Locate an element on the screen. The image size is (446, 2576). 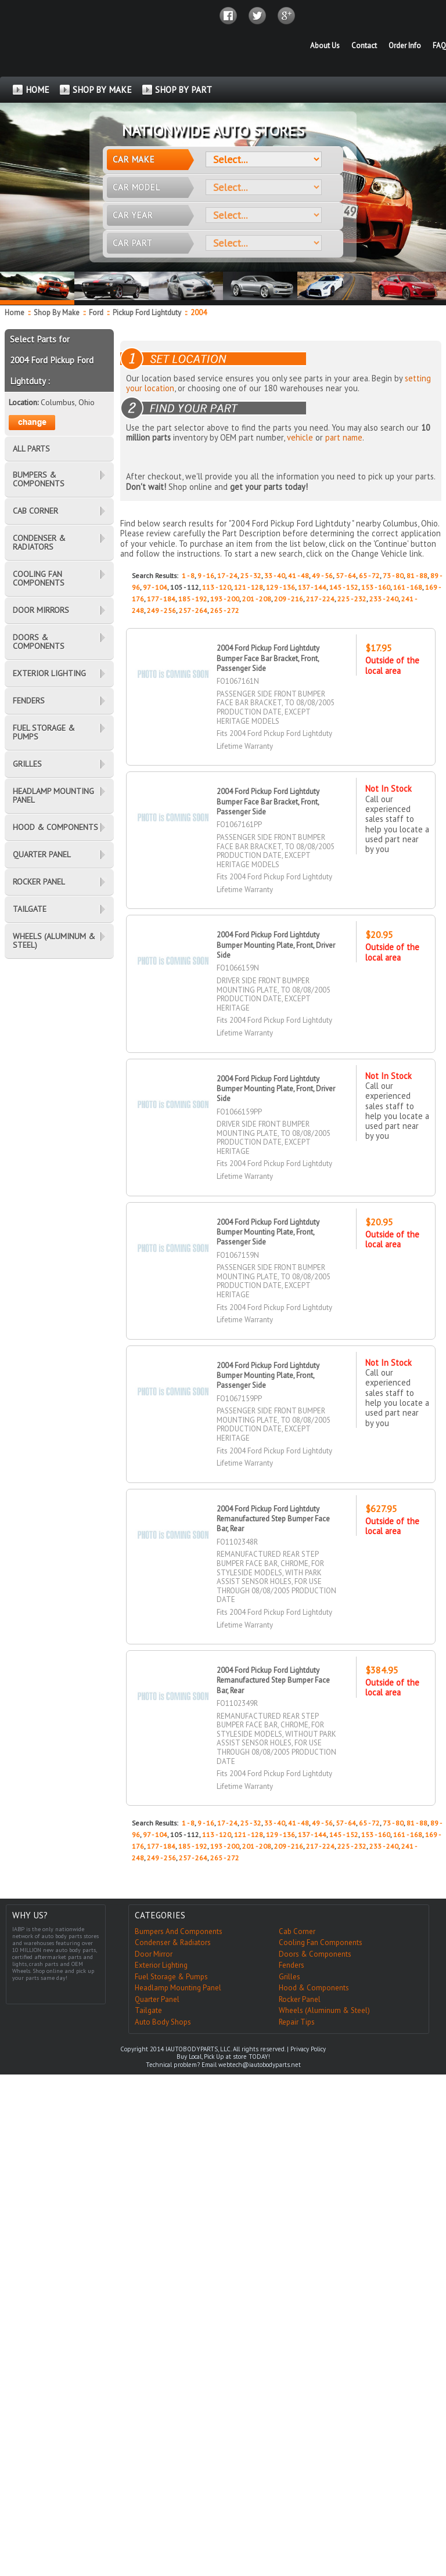
41 - 48 is located at coordinates (298, 575).